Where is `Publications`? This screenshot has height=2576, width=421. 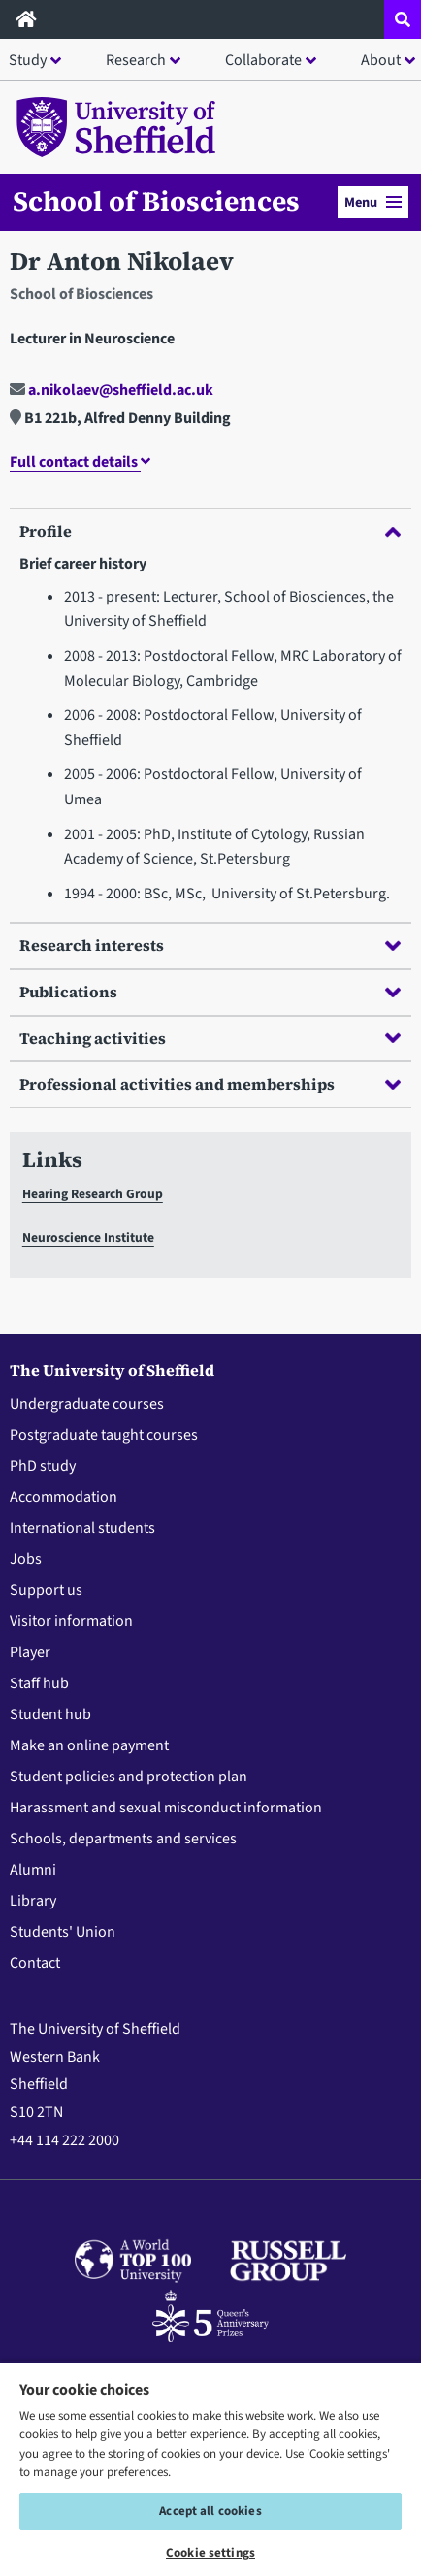 Publications is located at coordinates (210, 991).